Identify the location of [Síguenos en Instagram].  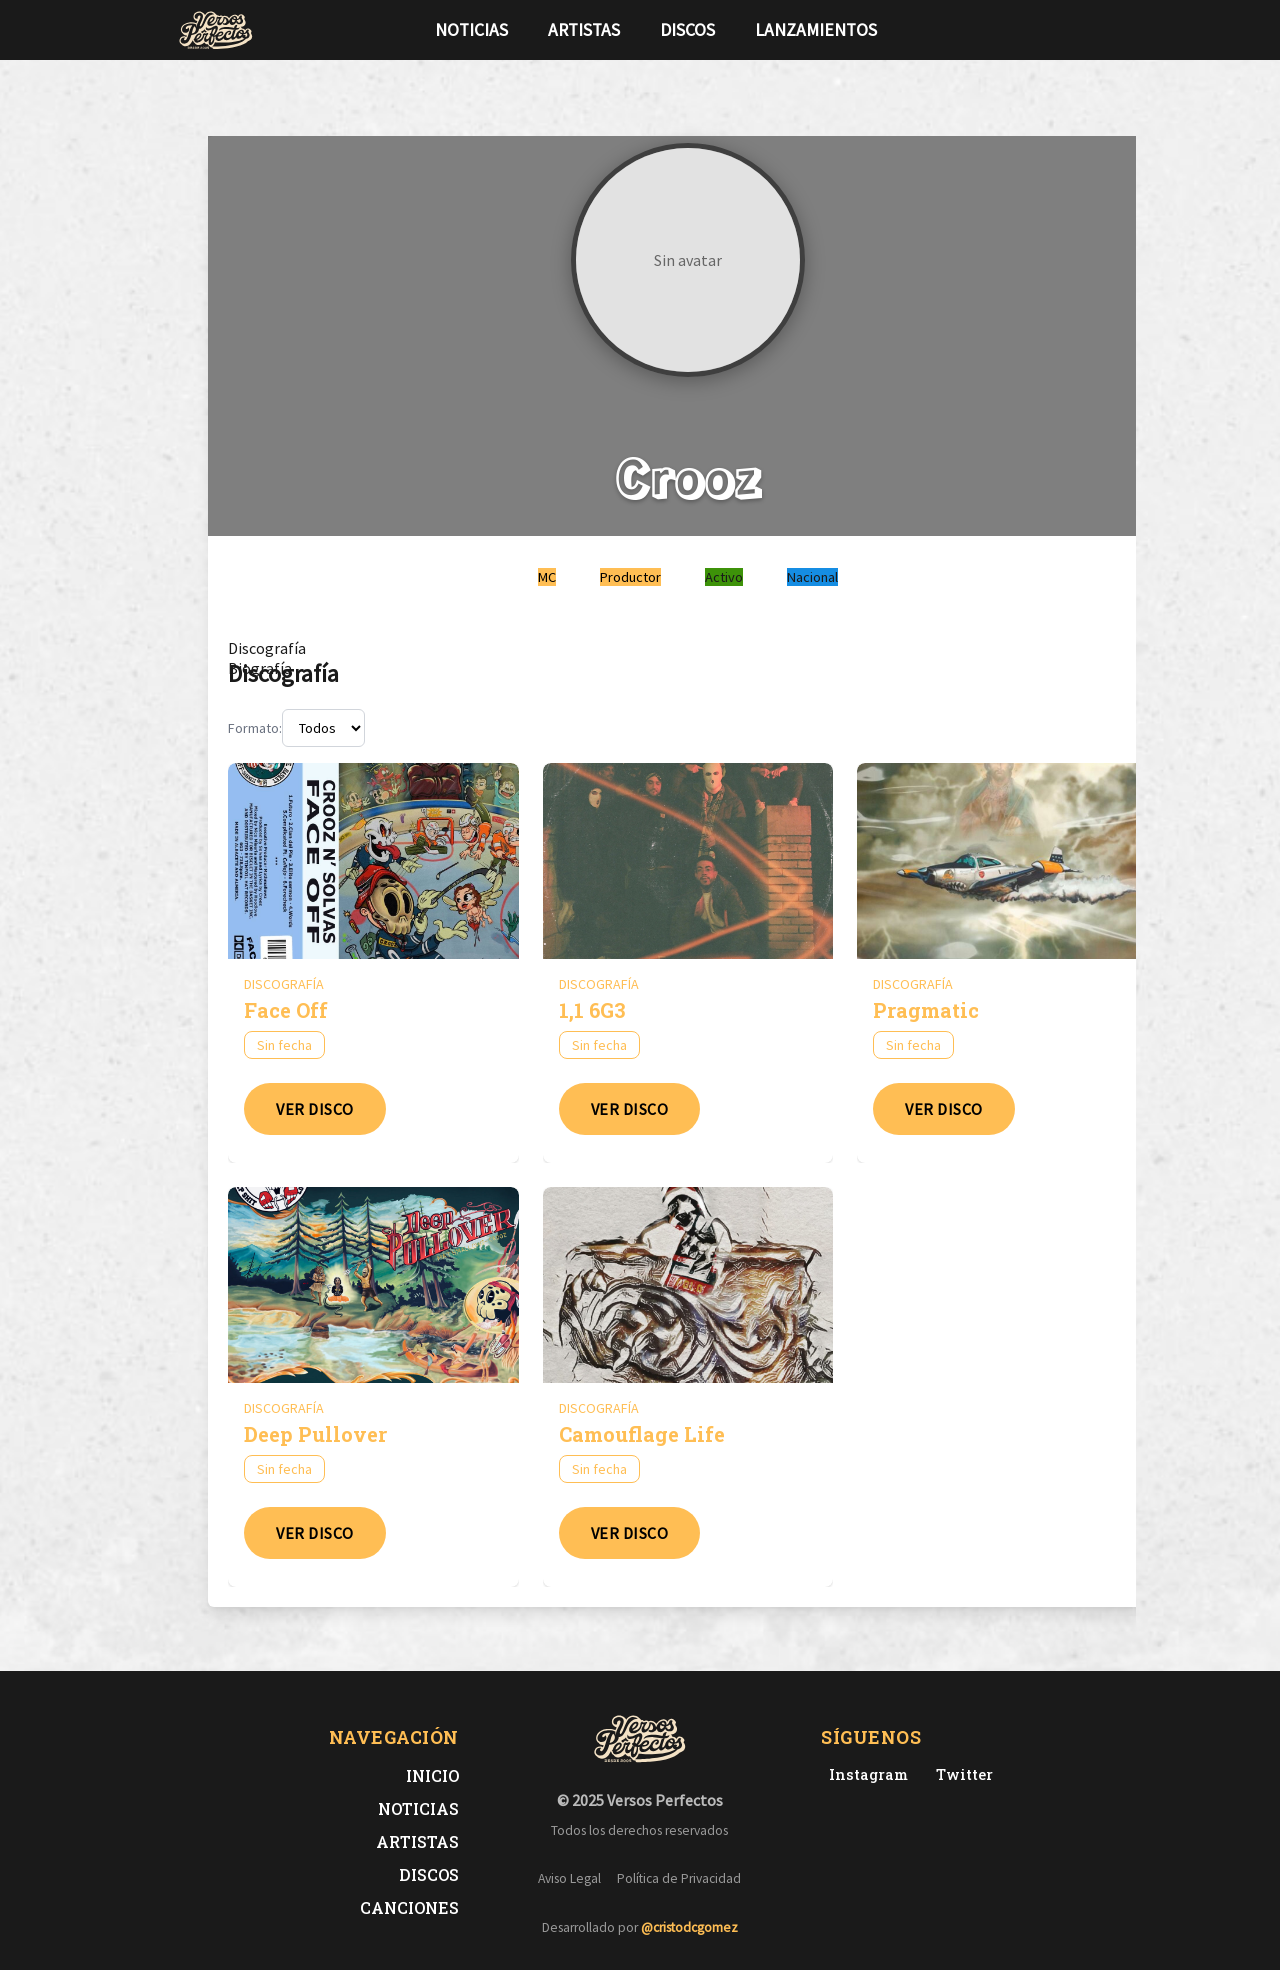
(1096, 30).